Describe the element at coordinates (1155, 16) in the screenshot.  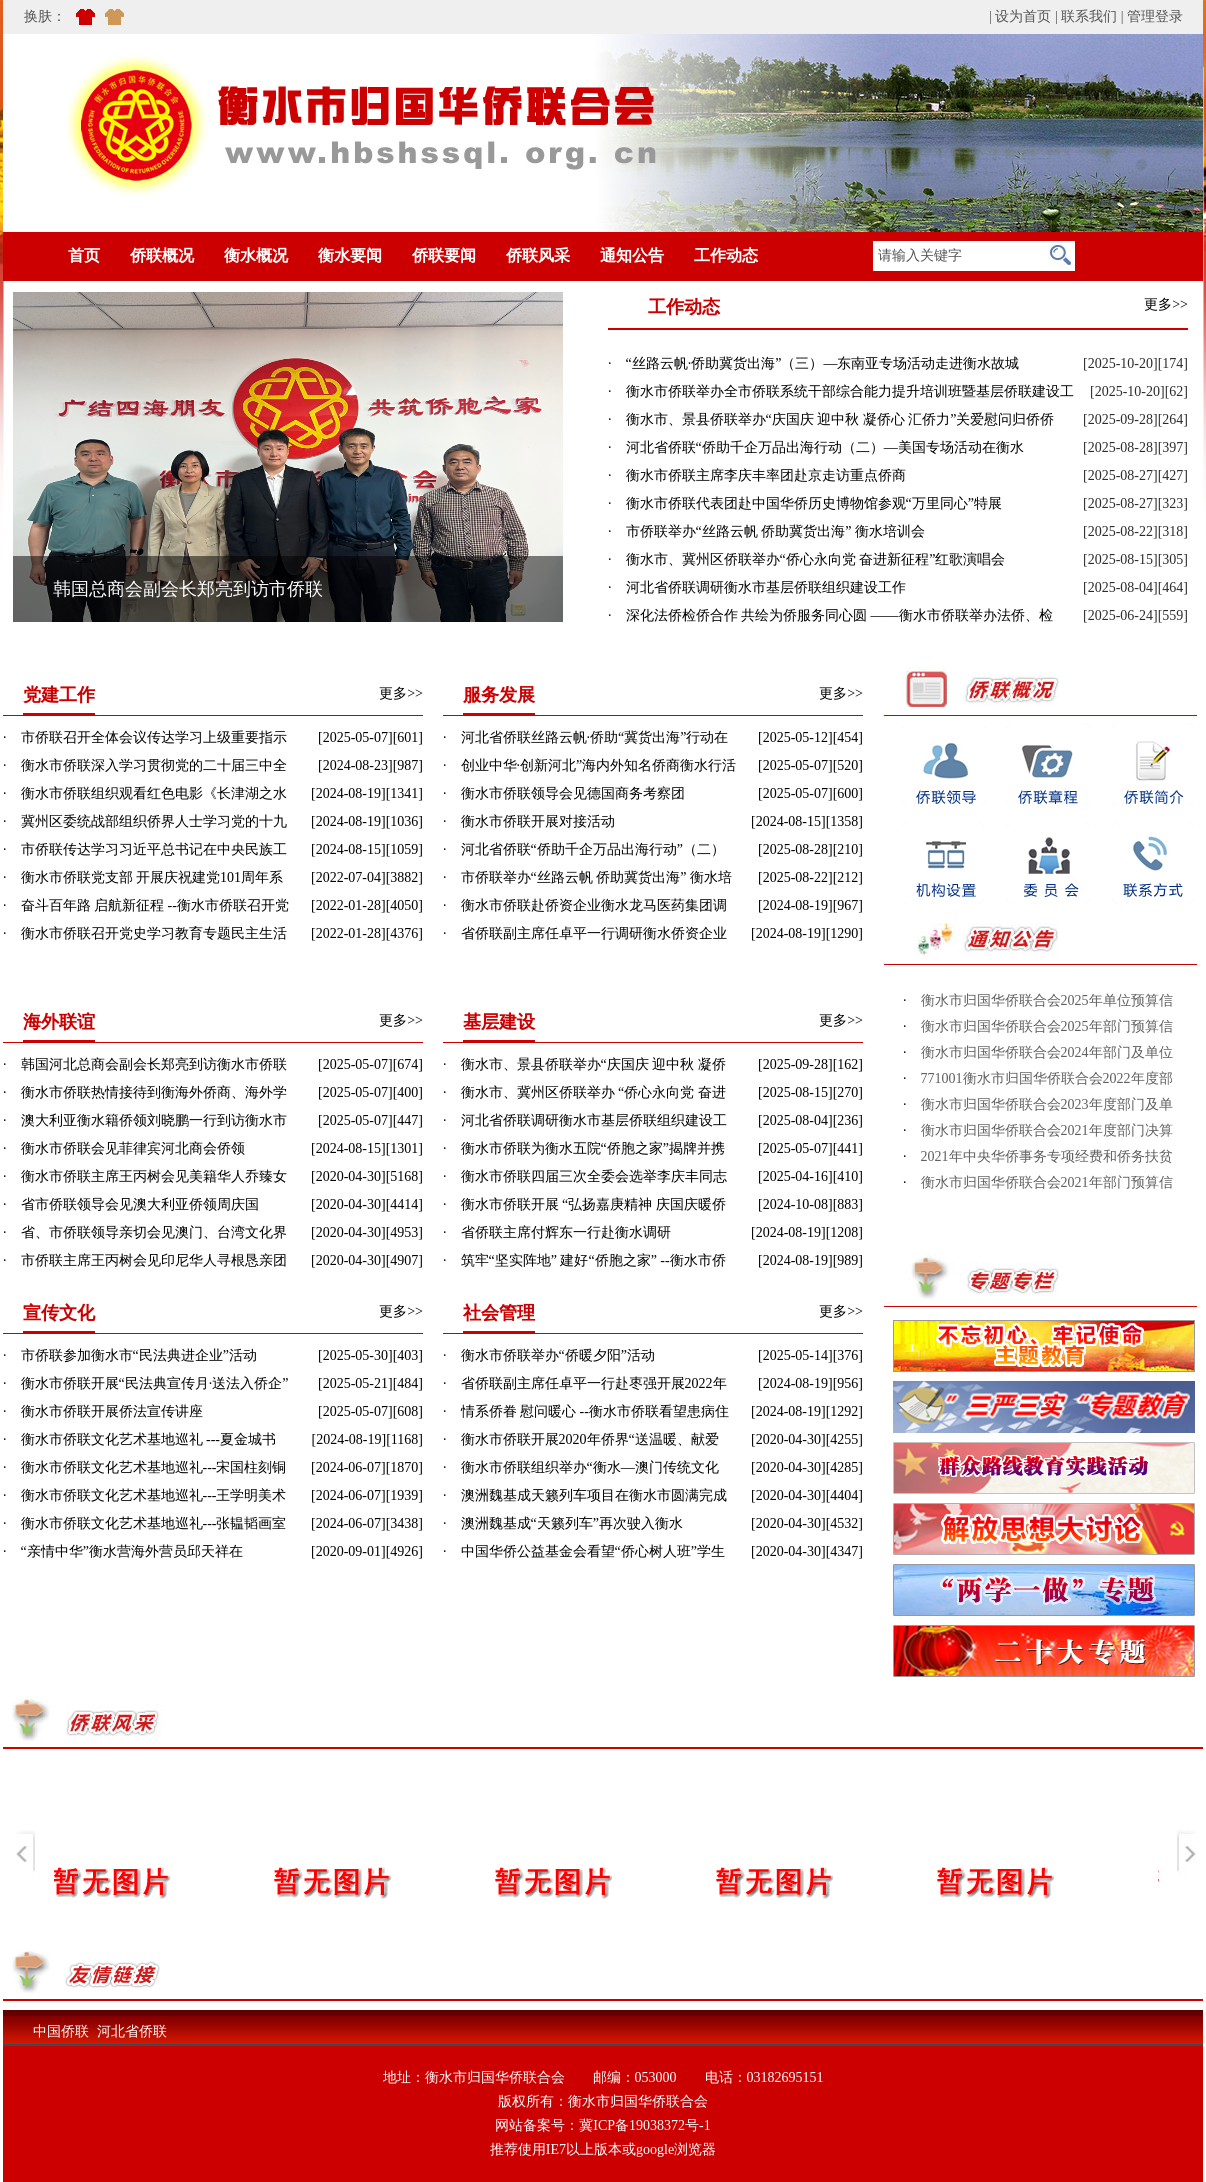
I see `管理登录` at that location.